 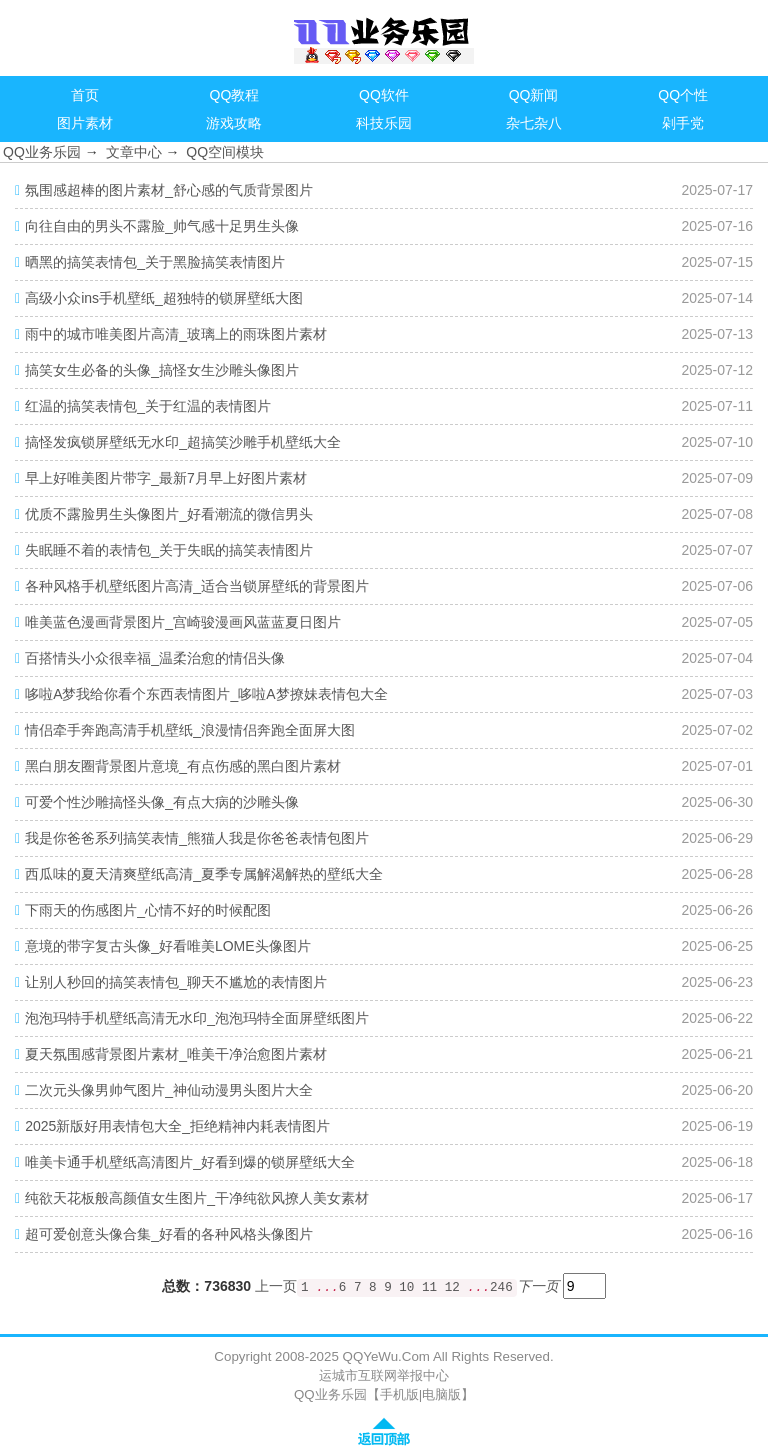 What do you see at coordinates (538, 1286) in the screenshot?
I see `下一页` at bounding box center [538, 1286].